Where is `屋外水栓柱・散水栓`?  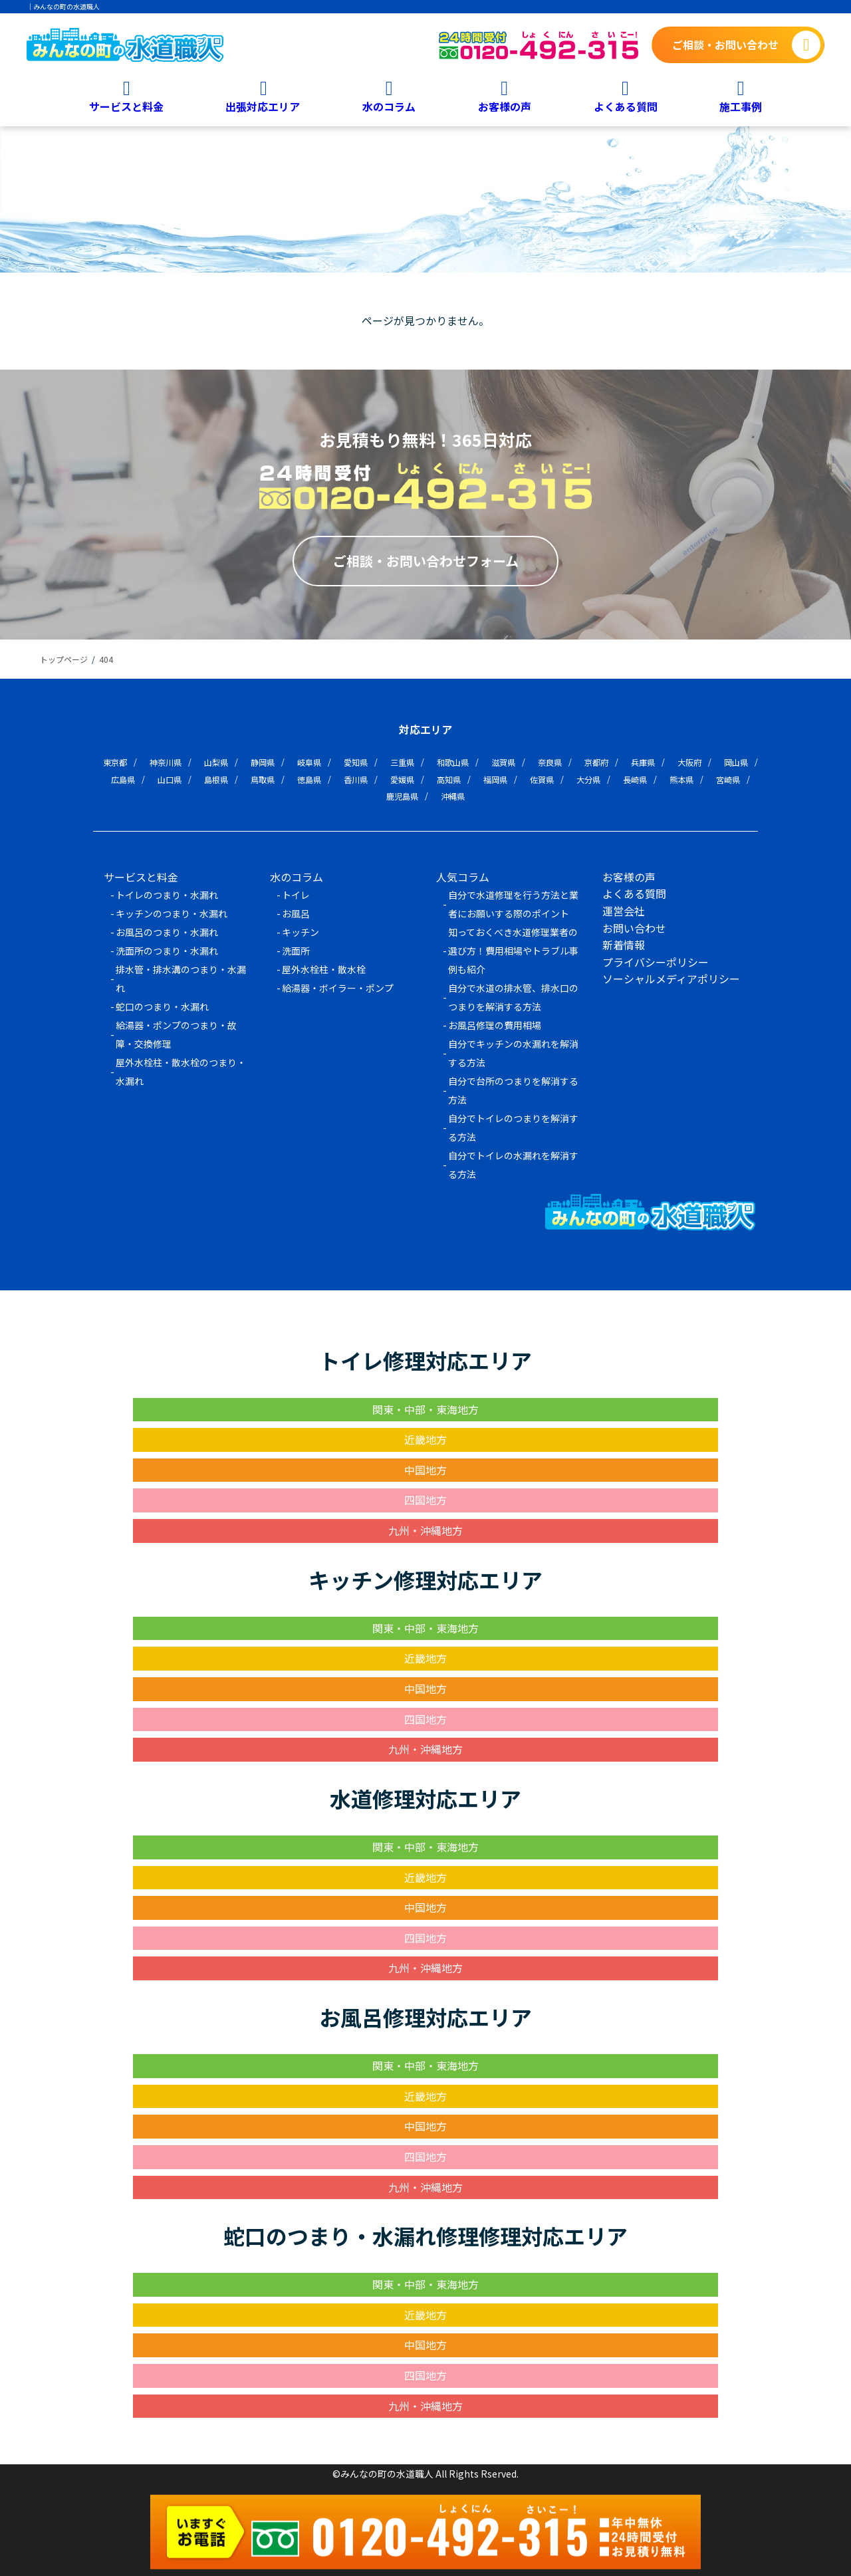
屋外水栓柱・散水栓 is located at coordinates (324, 969).